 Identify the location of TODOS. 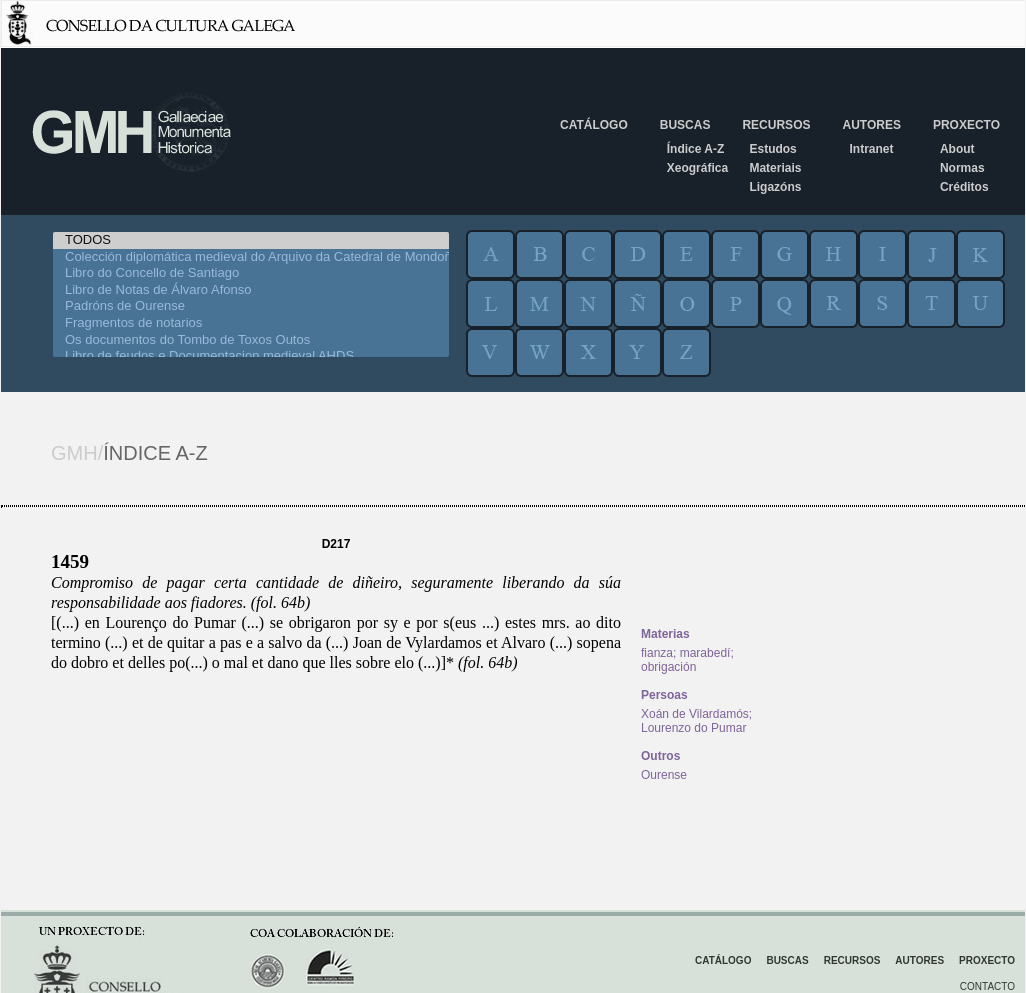
(251, 240).